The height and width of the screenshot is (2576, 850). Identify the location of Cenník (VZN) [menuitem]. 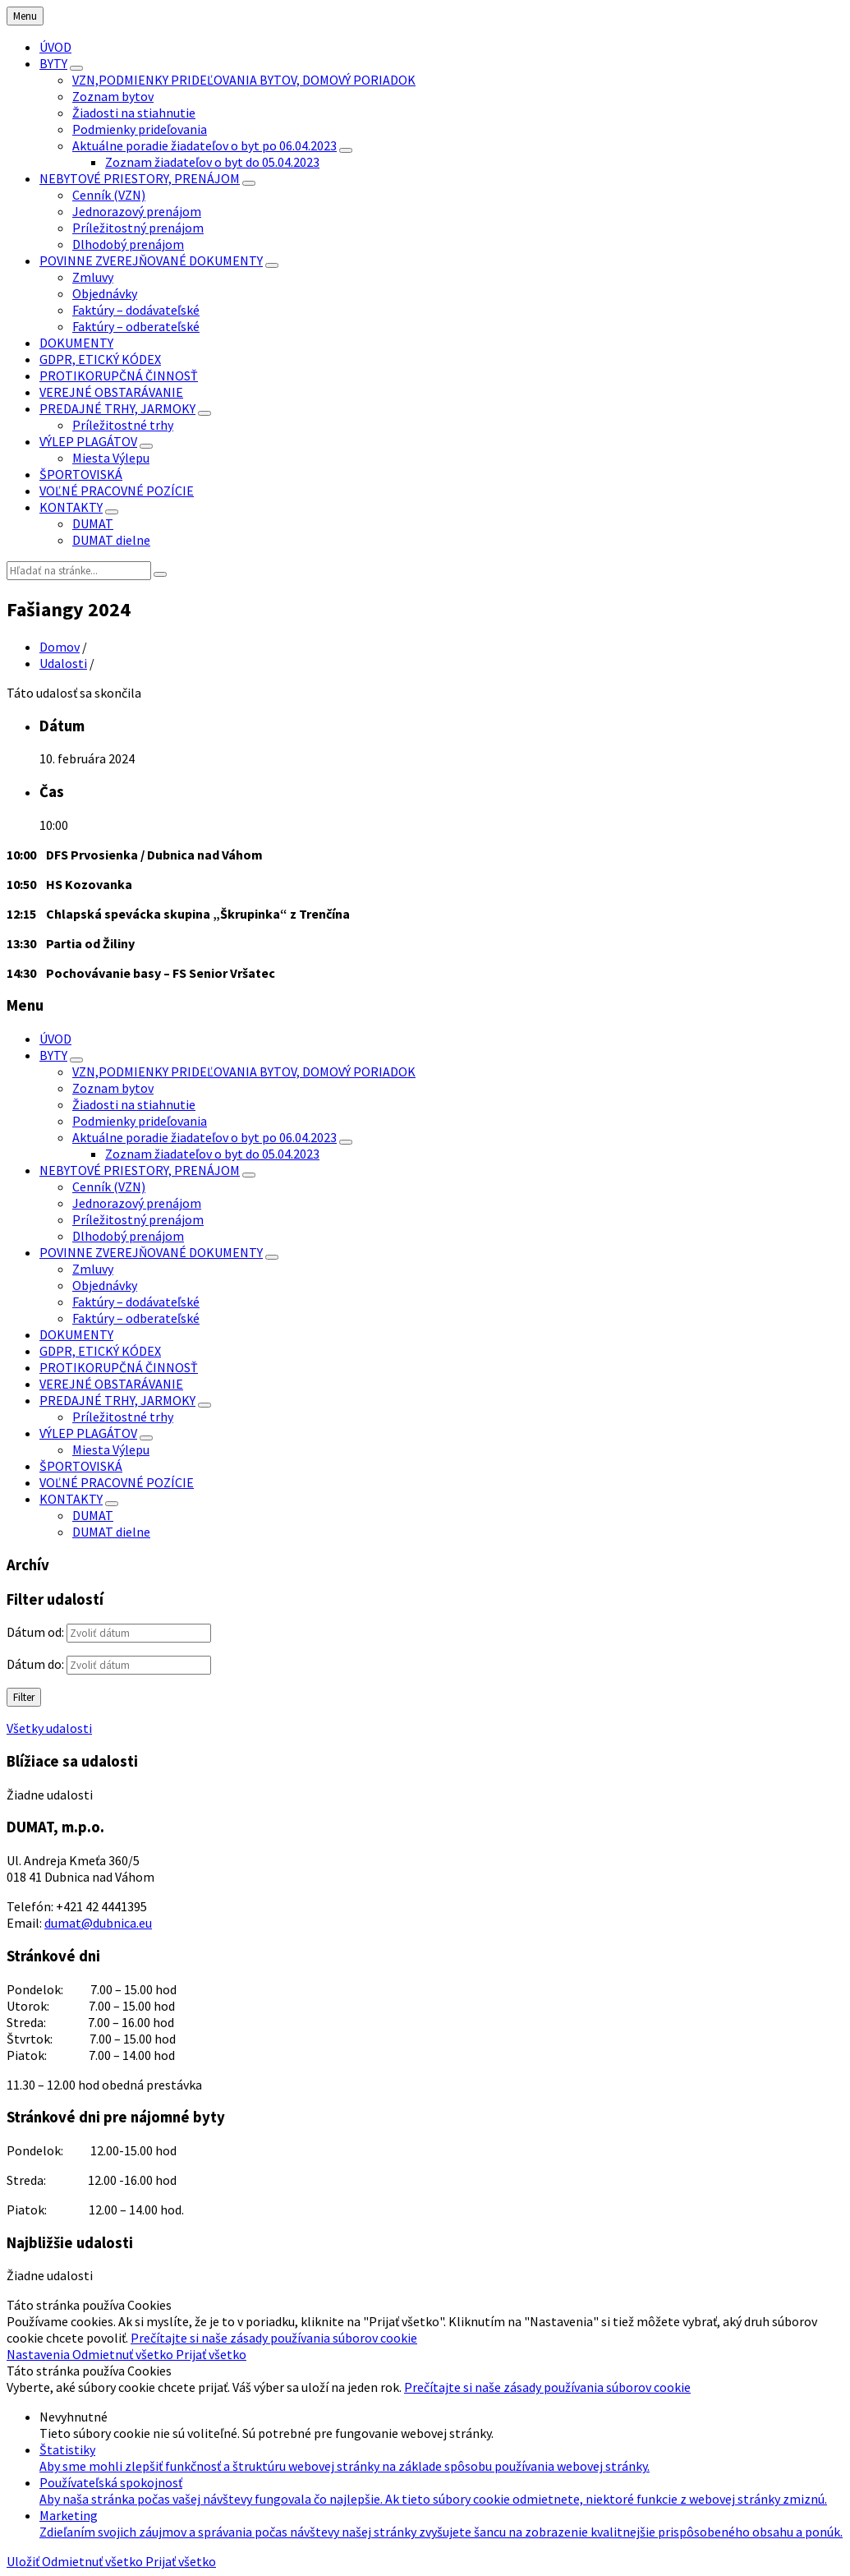
(108, 195).